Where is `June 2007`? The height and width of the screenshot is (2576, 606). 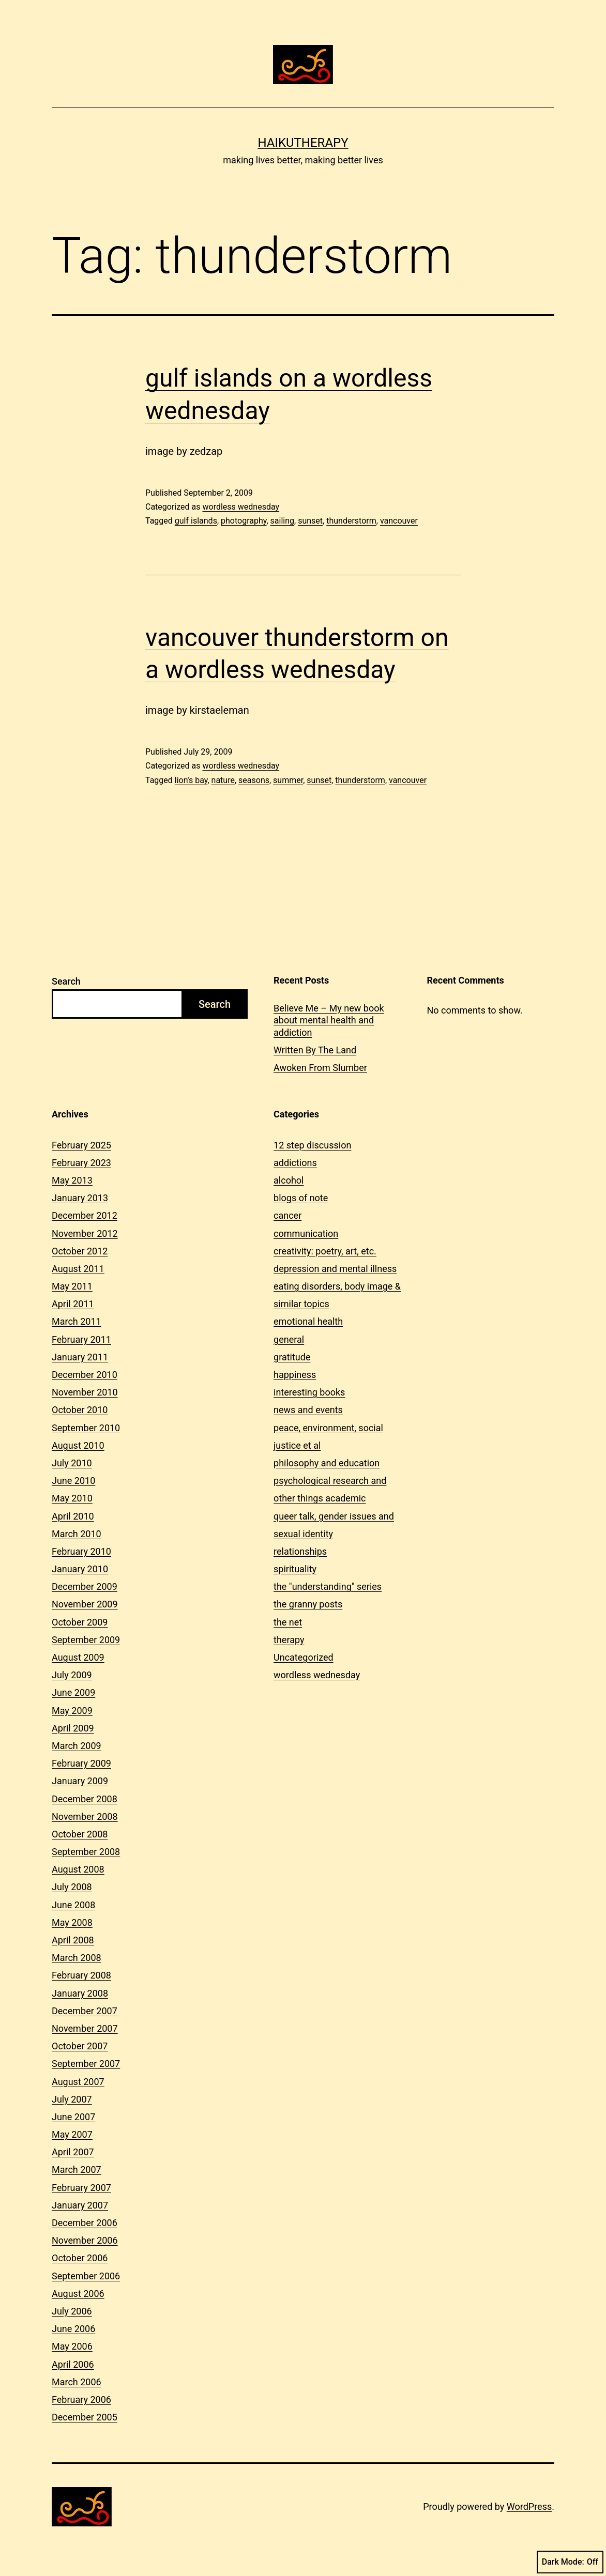
June 2007 is located at coordinates (73, 2116).